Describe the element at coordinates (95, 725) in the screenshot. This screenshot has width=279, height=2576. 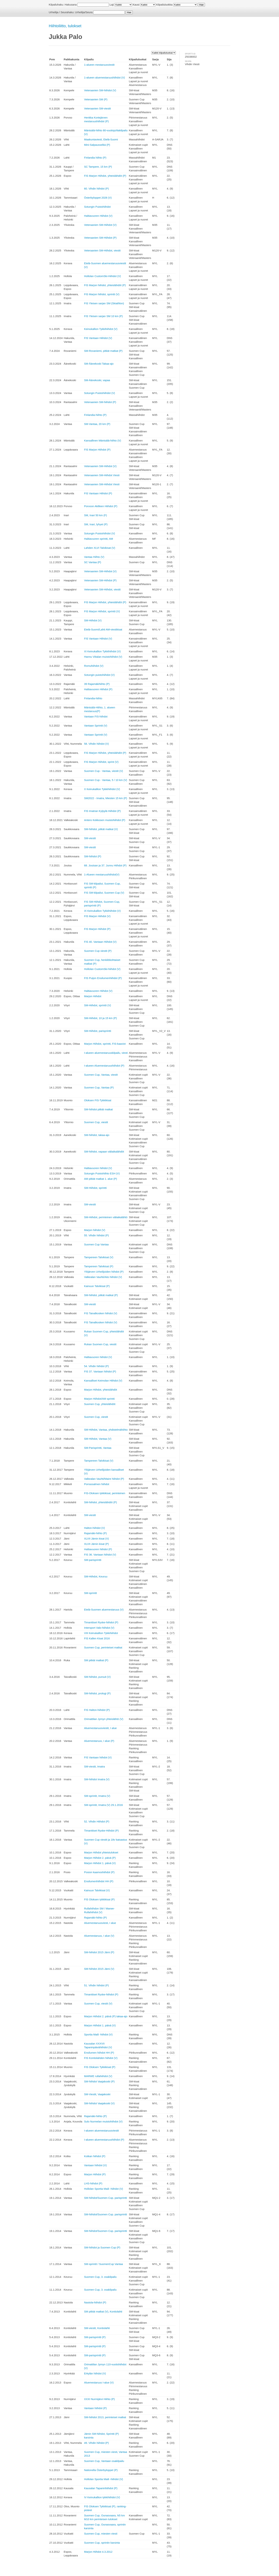
I see `Vantaan Sprintit (V)` at that location.